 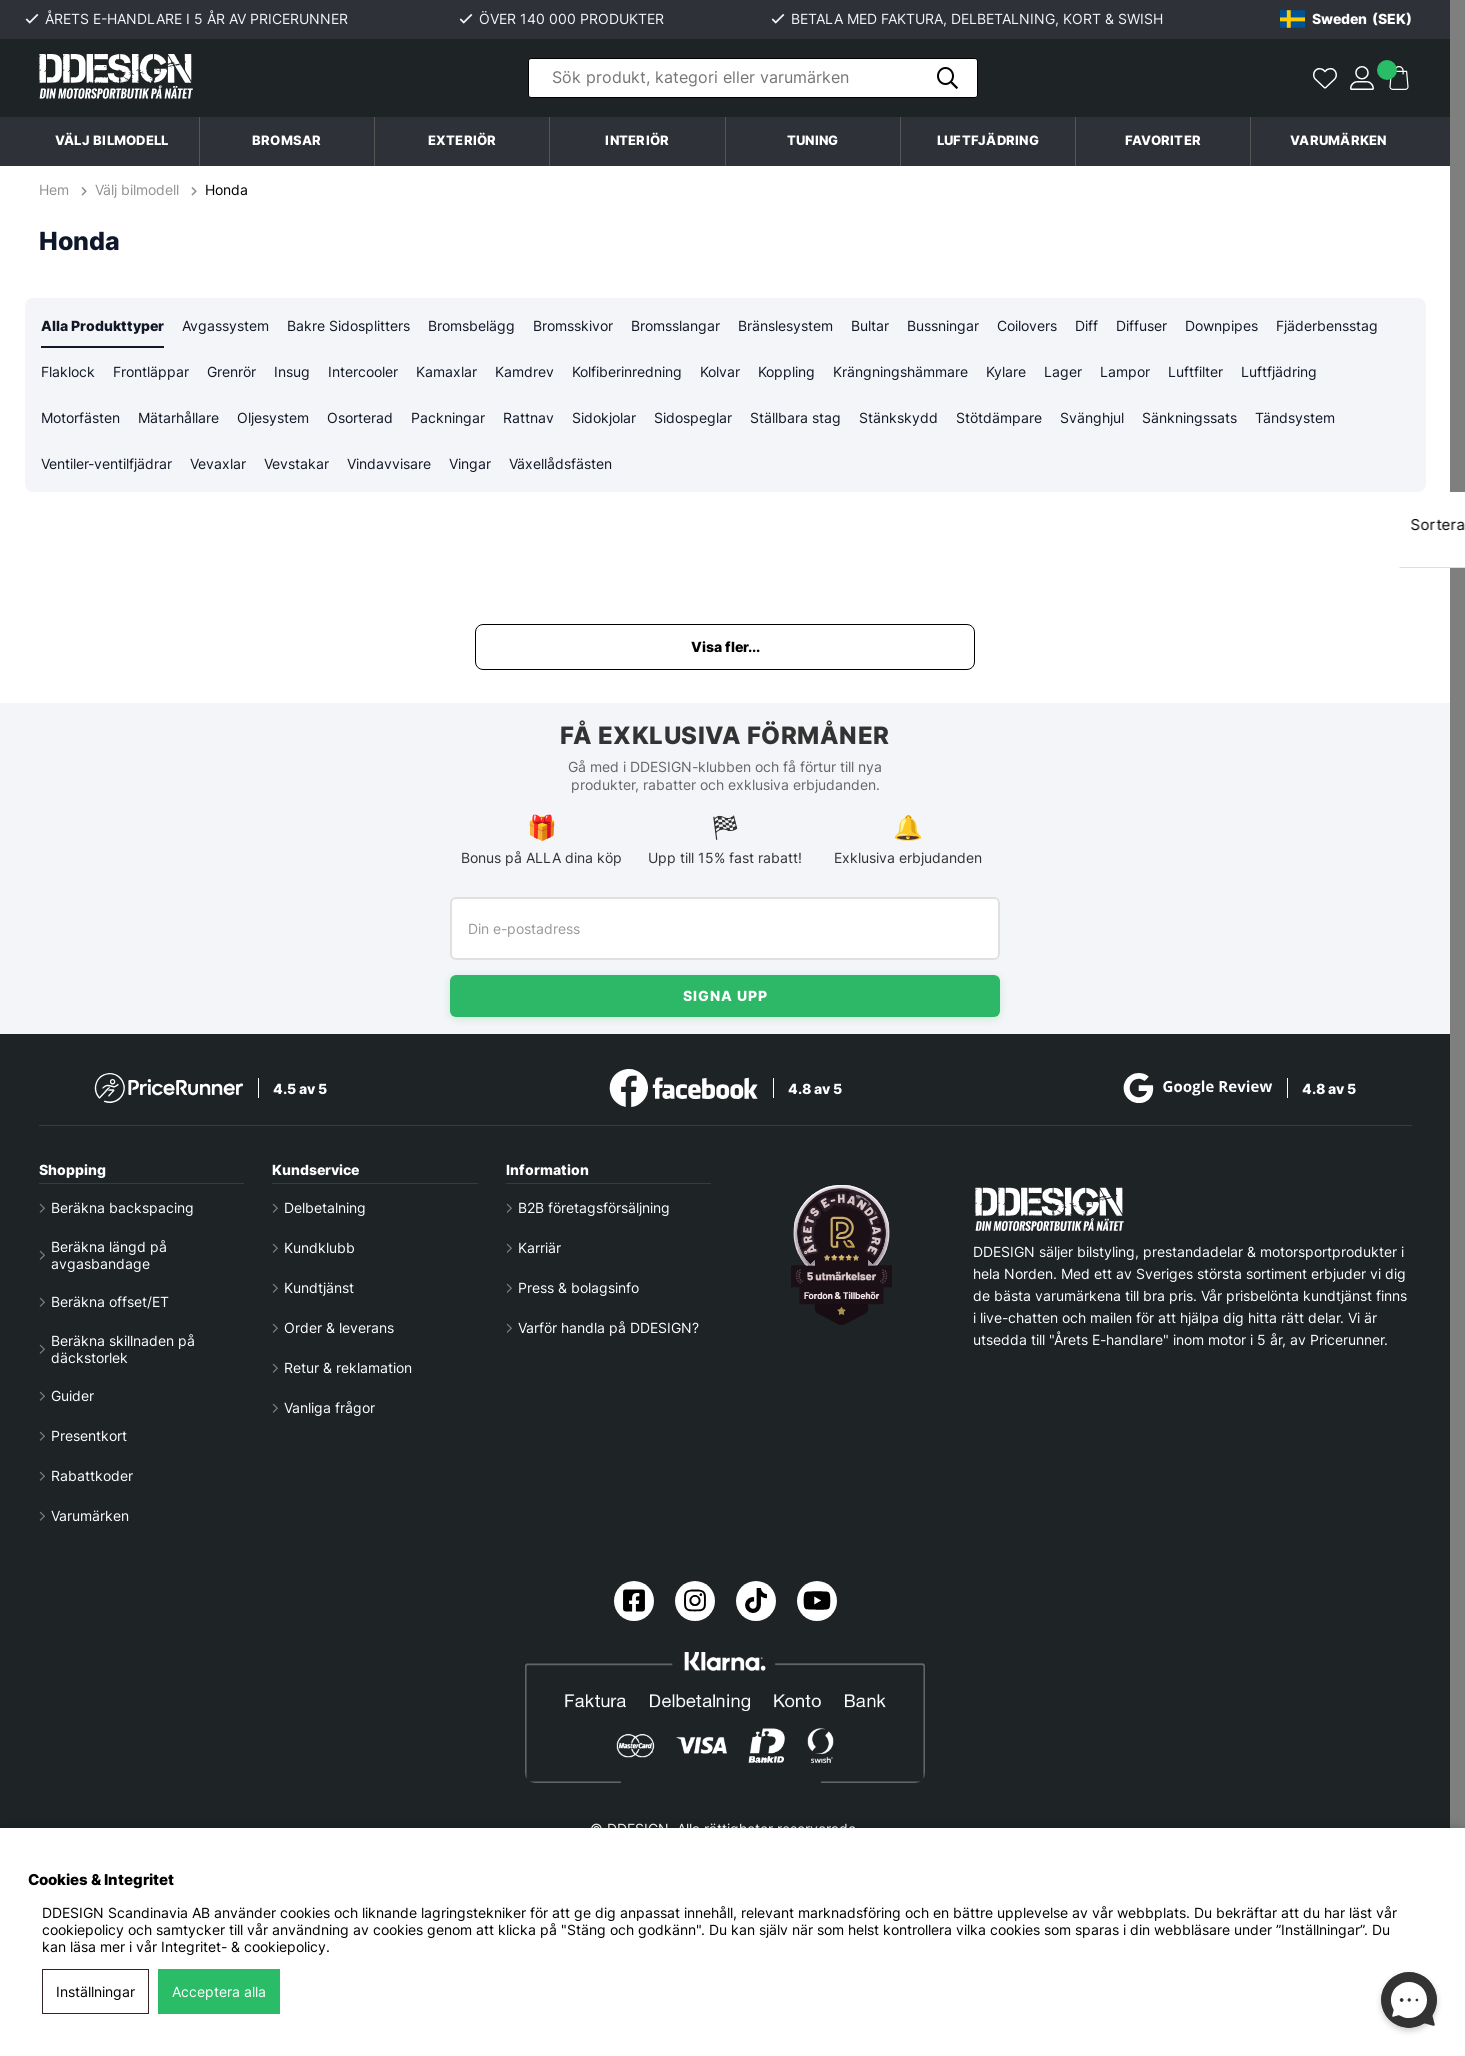 What do you see at coordinates (720, 373) in the screenshot?
I see `Kolvar [tab]` at bounding box center [720, 373].